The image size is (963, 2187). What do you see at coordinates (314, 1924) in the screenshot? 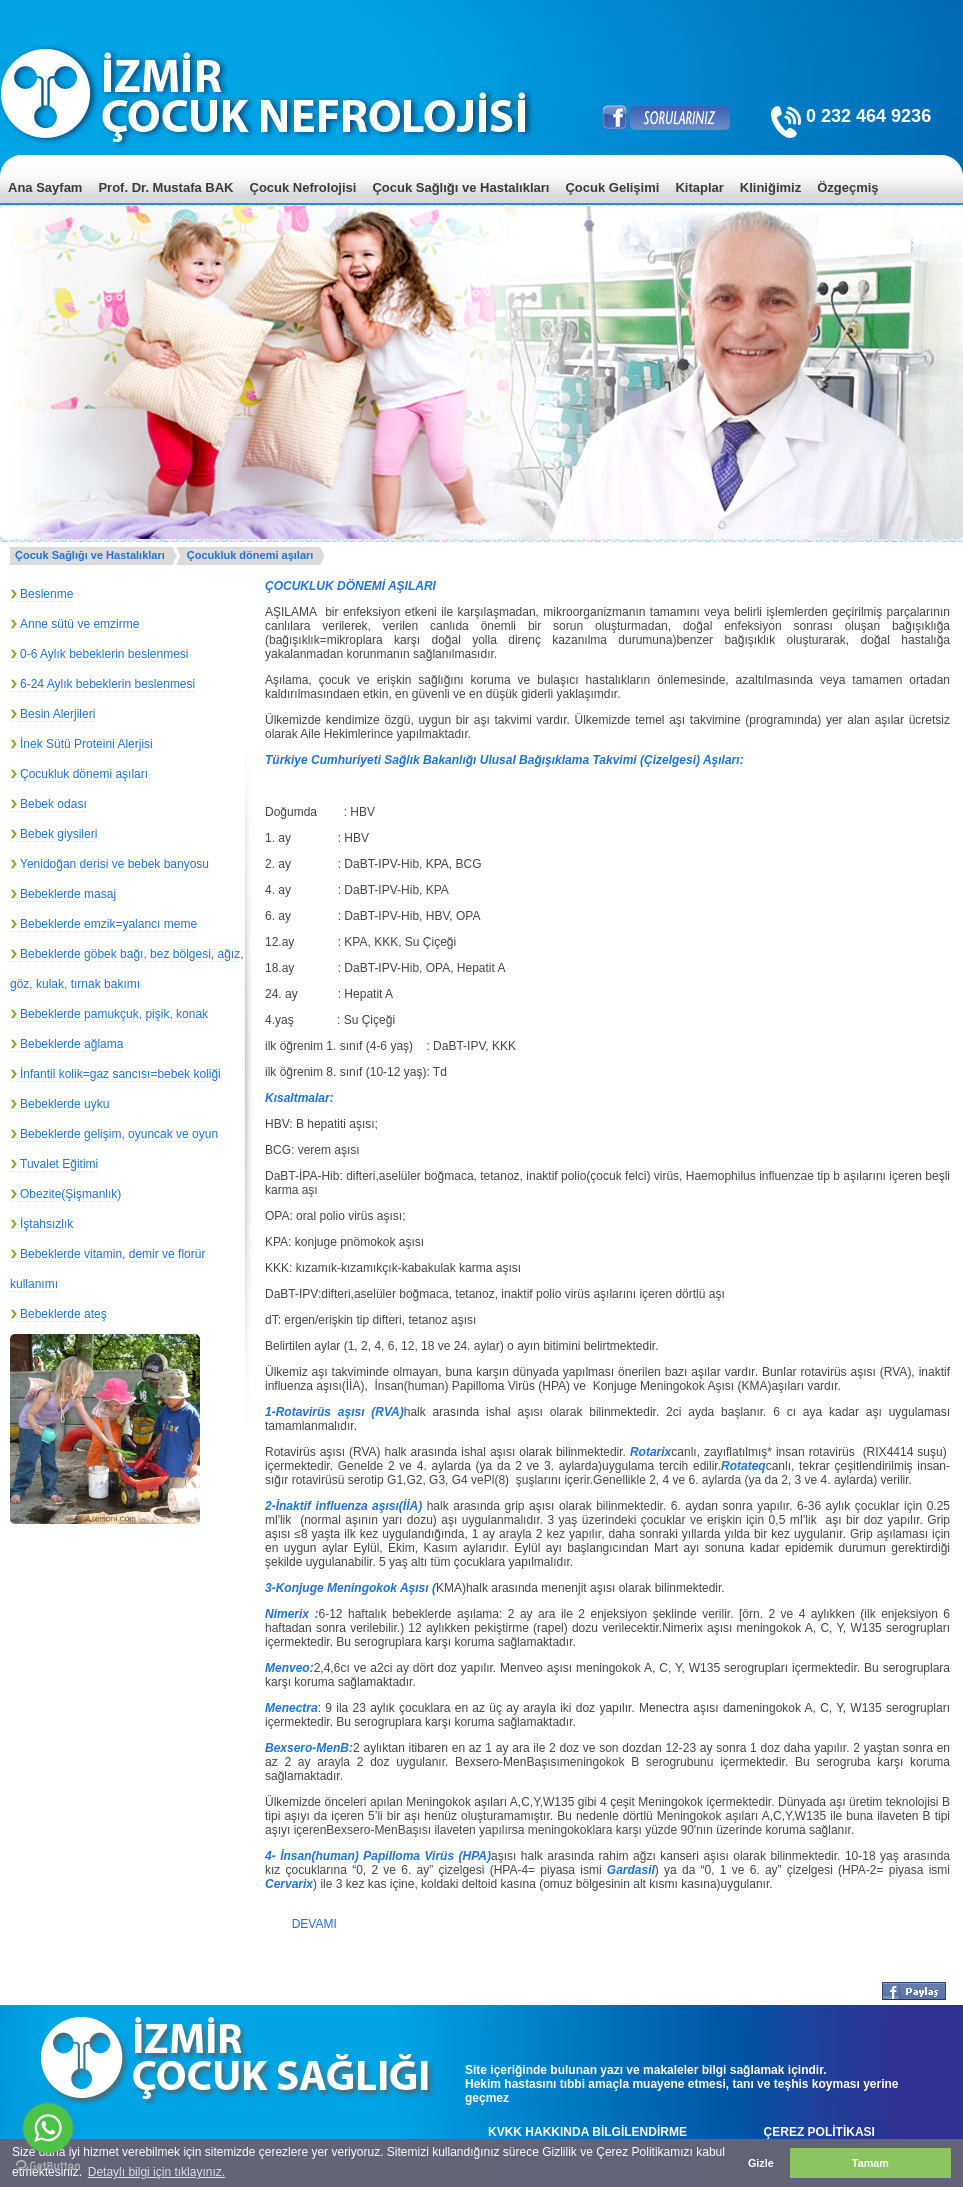
I see `DEVAMI` at bounding box center [314, 1924].